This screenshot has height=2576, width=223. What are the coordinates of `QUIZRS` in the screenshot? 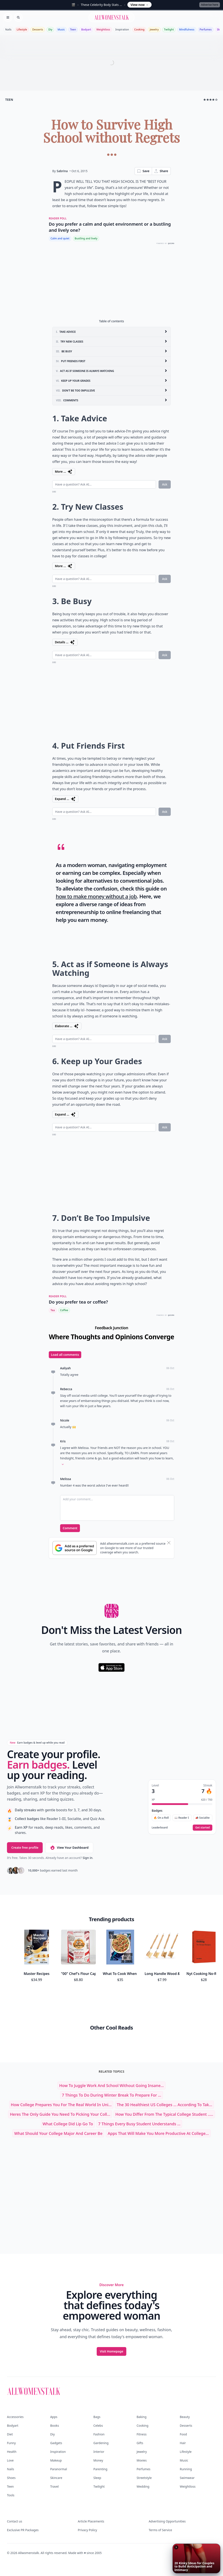 It's located at (171, 243).